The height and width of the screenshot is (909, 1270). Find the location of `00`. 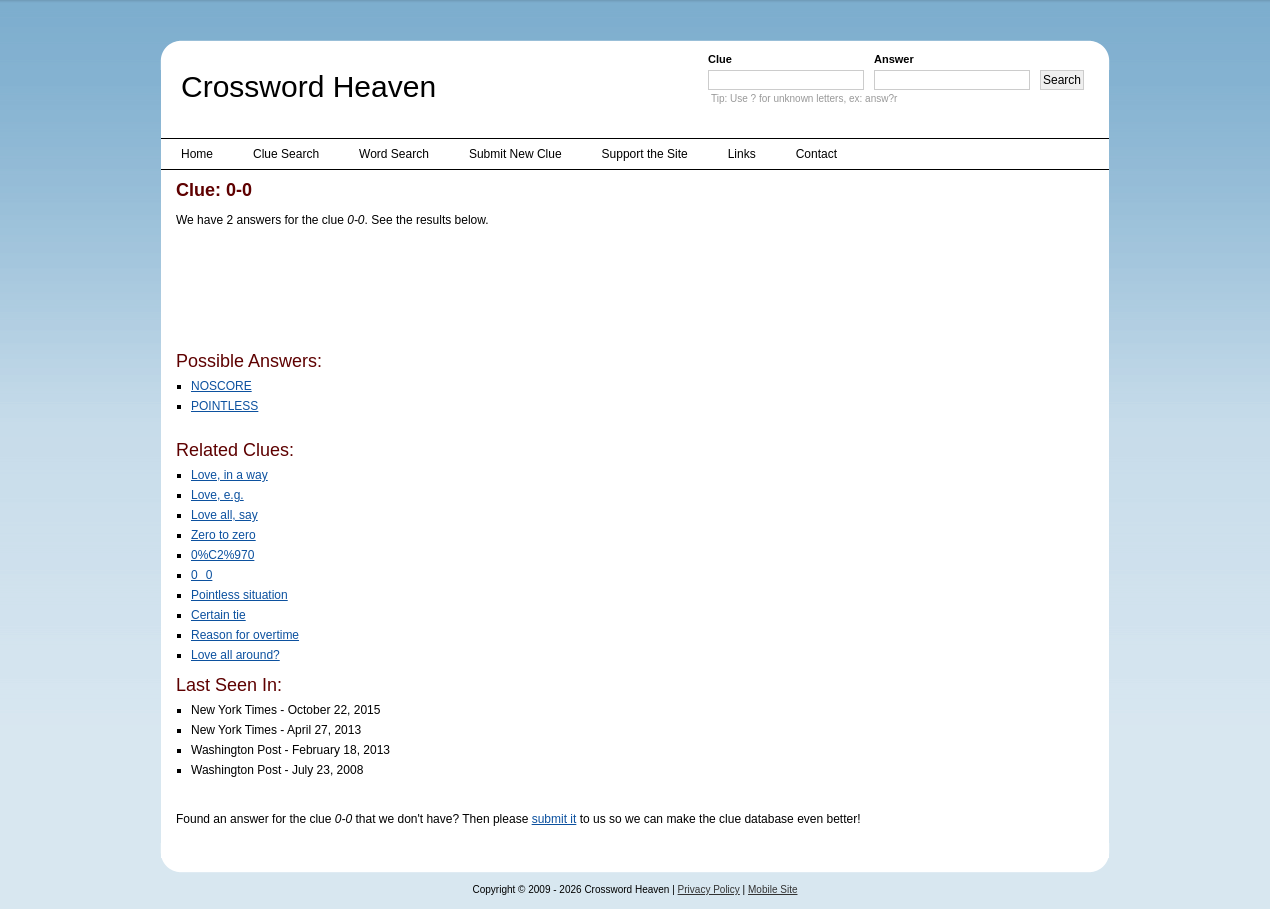

00 is located at coordinates (201, 575).